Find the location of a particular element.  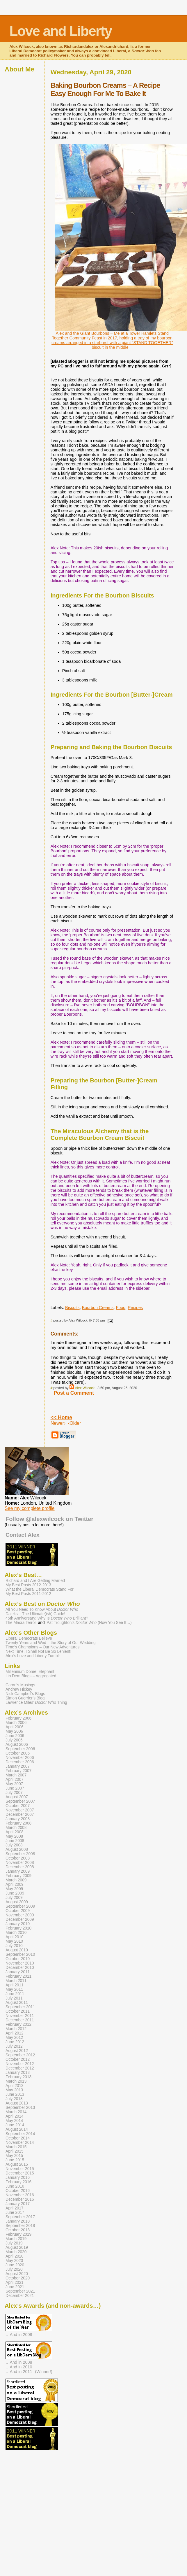

December 2021 is located at coordinates (20, 2295).